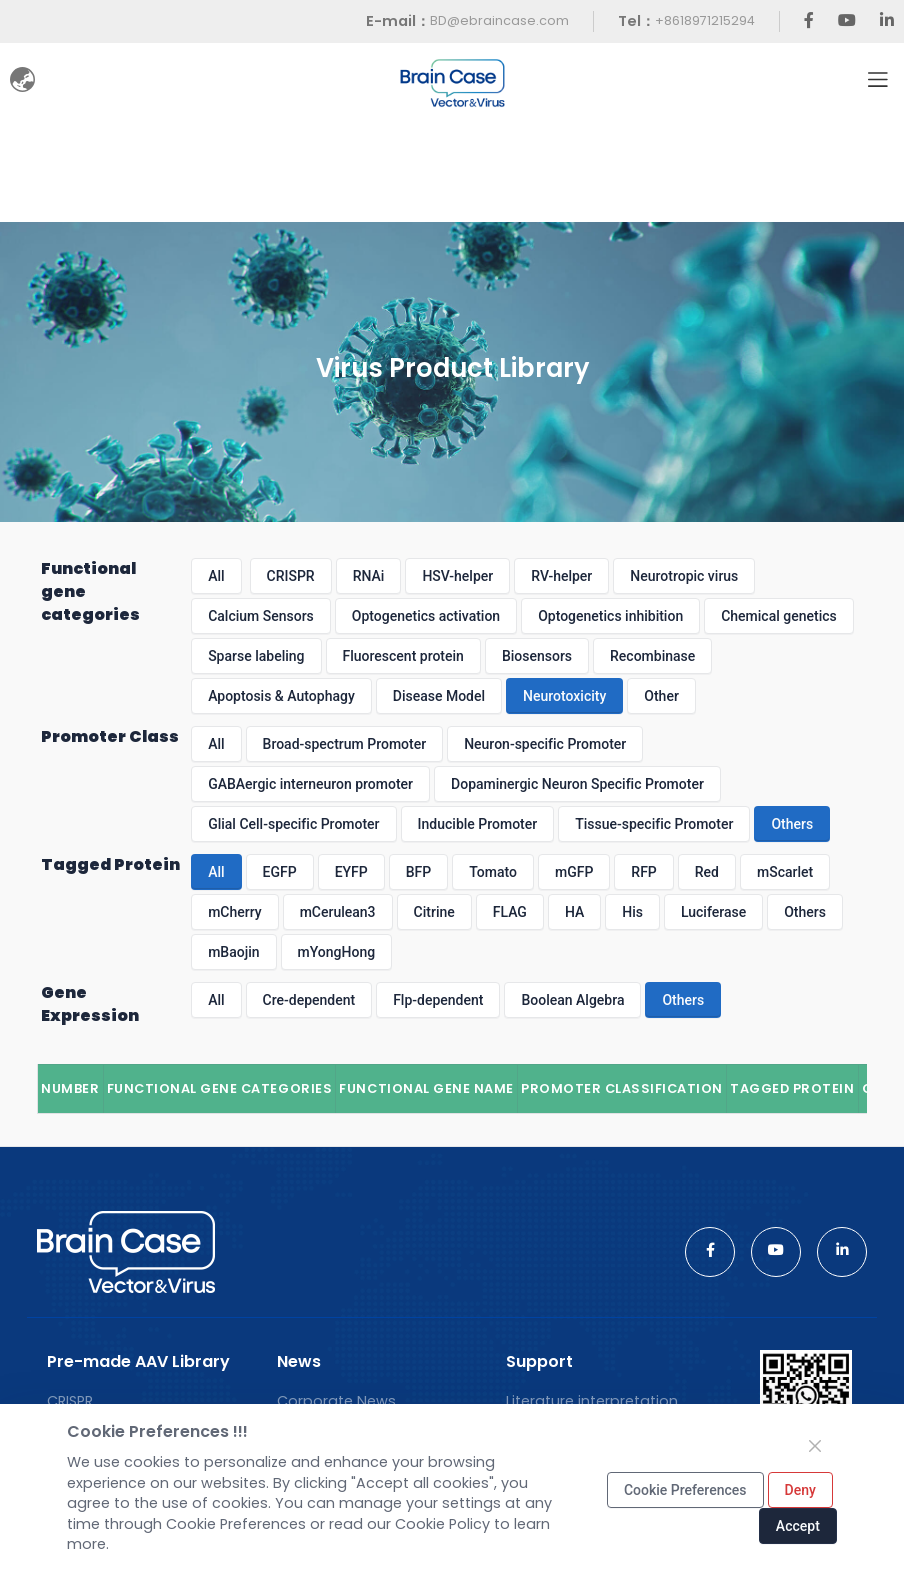  I want to click on mBaojin, so click(233, 952).